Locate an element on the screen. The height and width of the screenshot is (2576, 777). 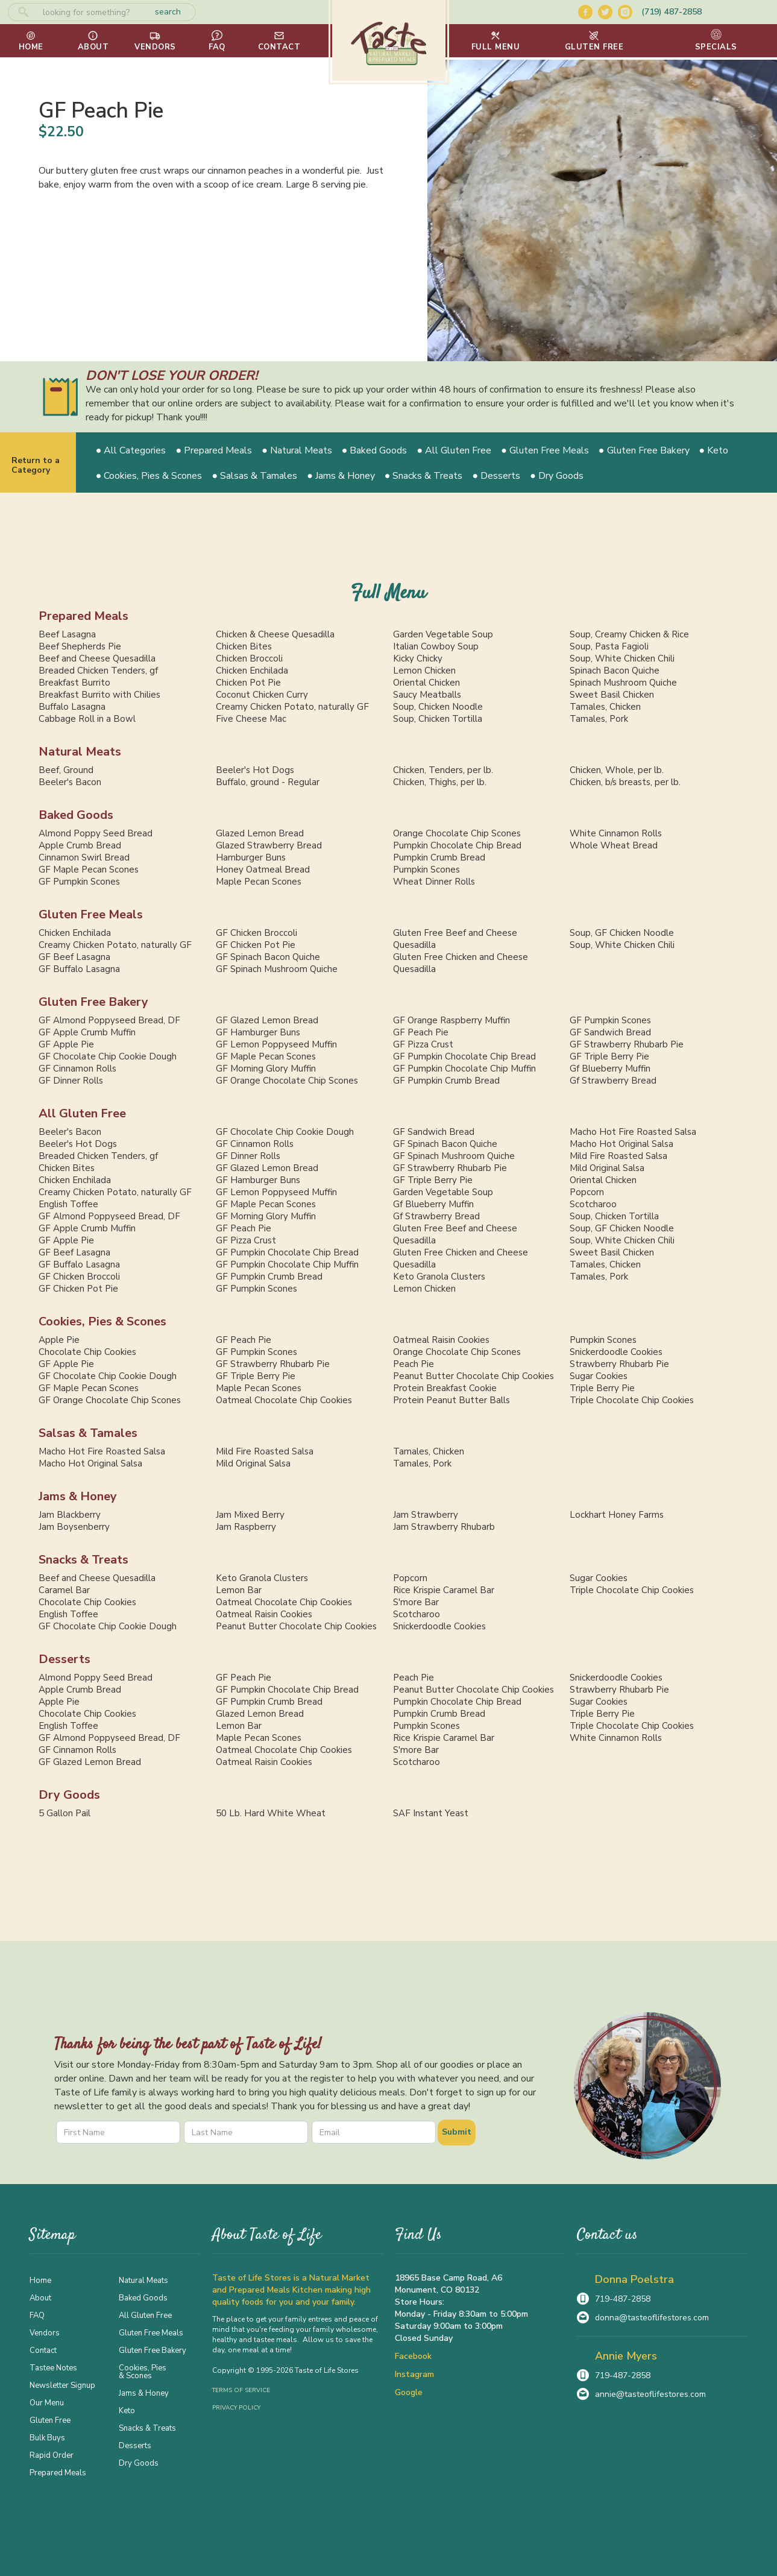
Privacy Policy is located at coordinates (236, 2408).